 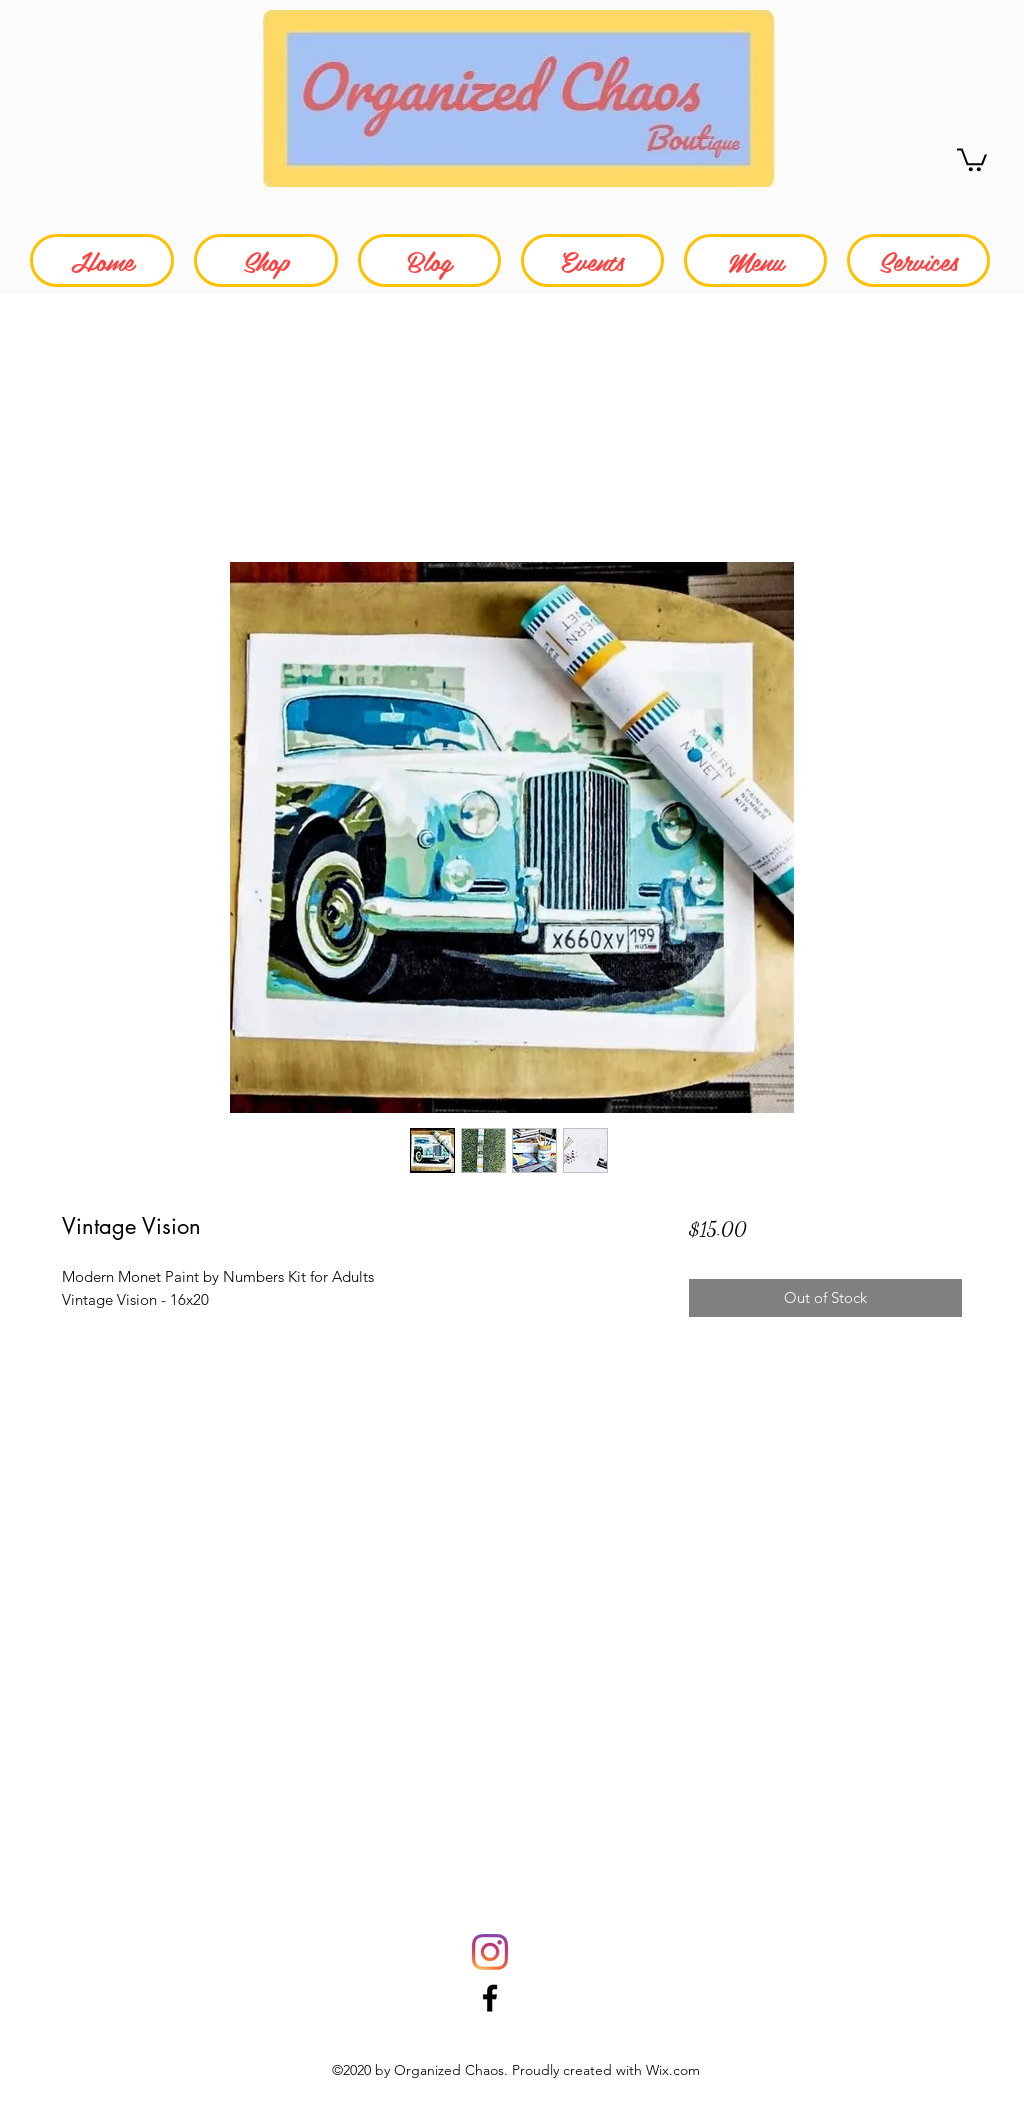 What do you see at coordinates (490, 1998) in the screenshot?
I see `[Facebook]` at bounding box center [490, 1998].